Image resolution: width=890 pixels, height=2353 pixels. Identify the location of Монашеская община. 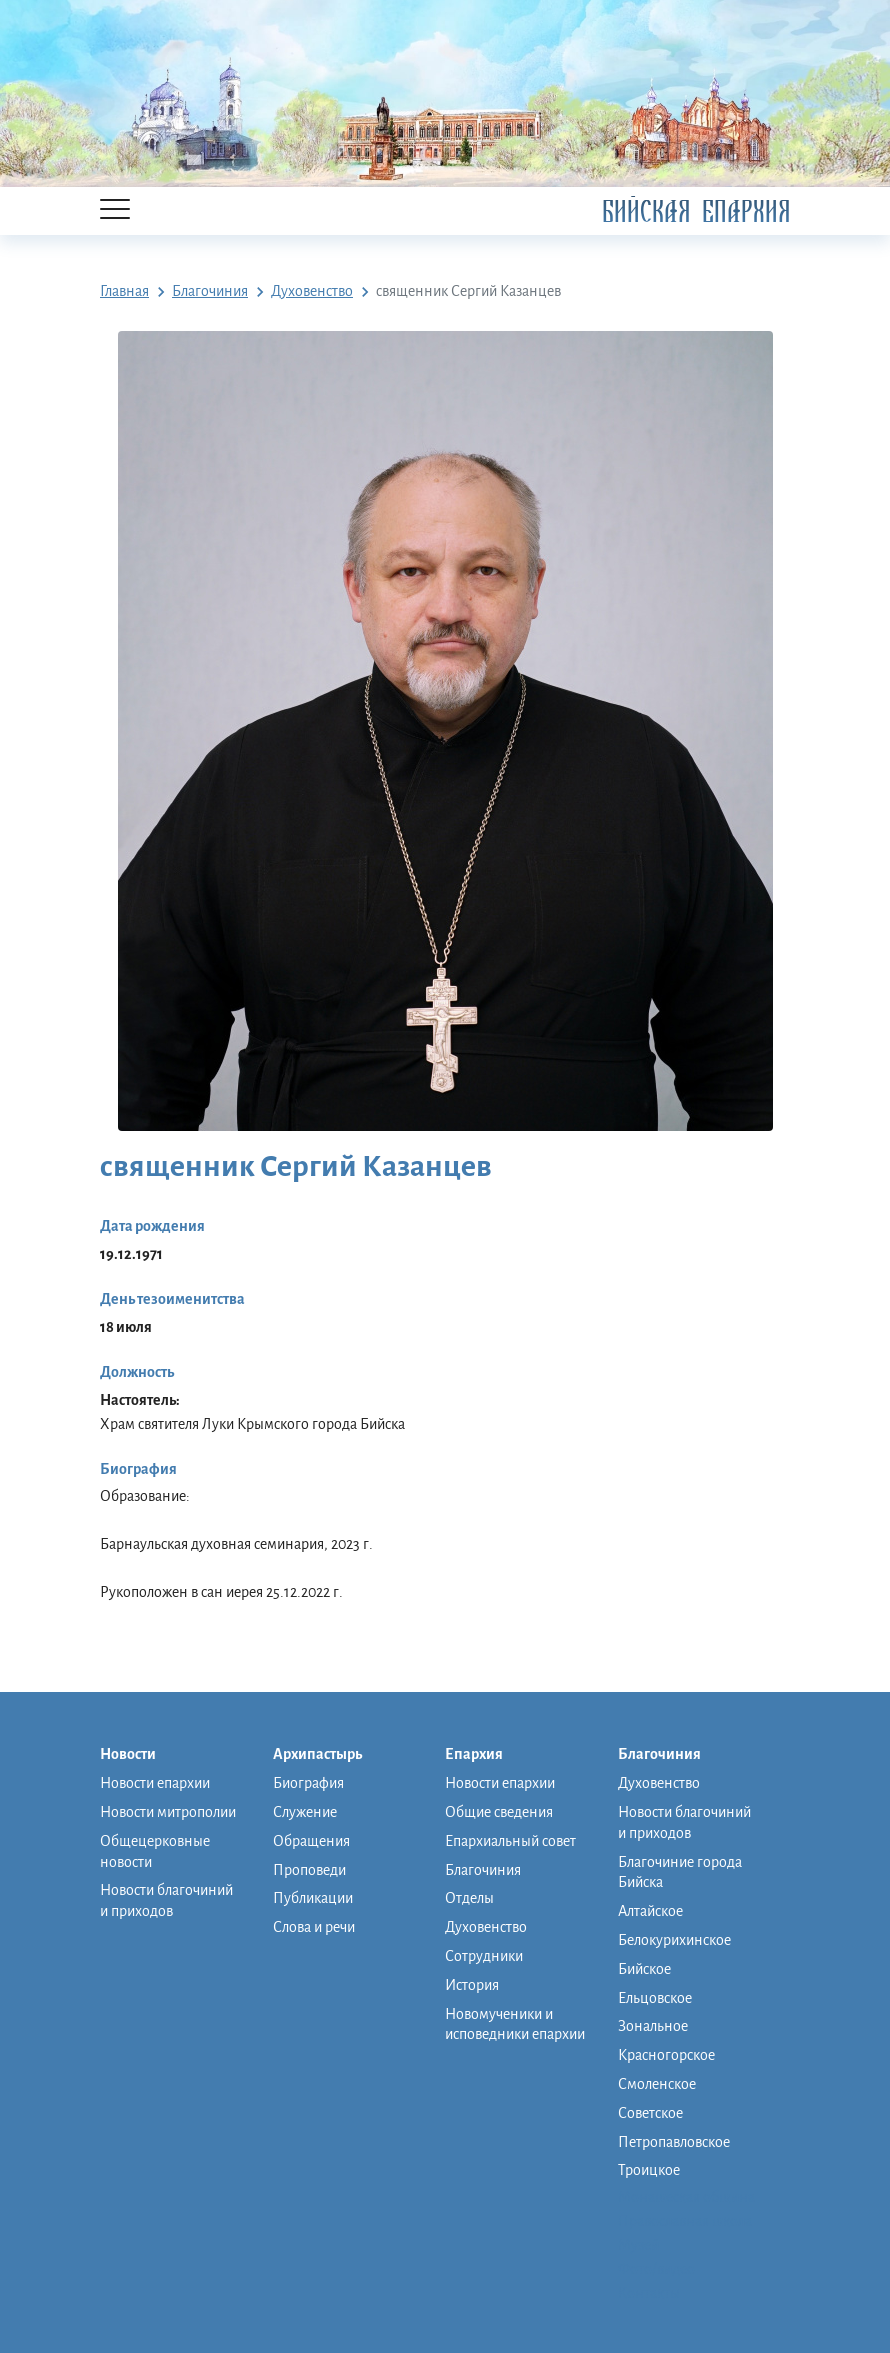
(686, 2197).